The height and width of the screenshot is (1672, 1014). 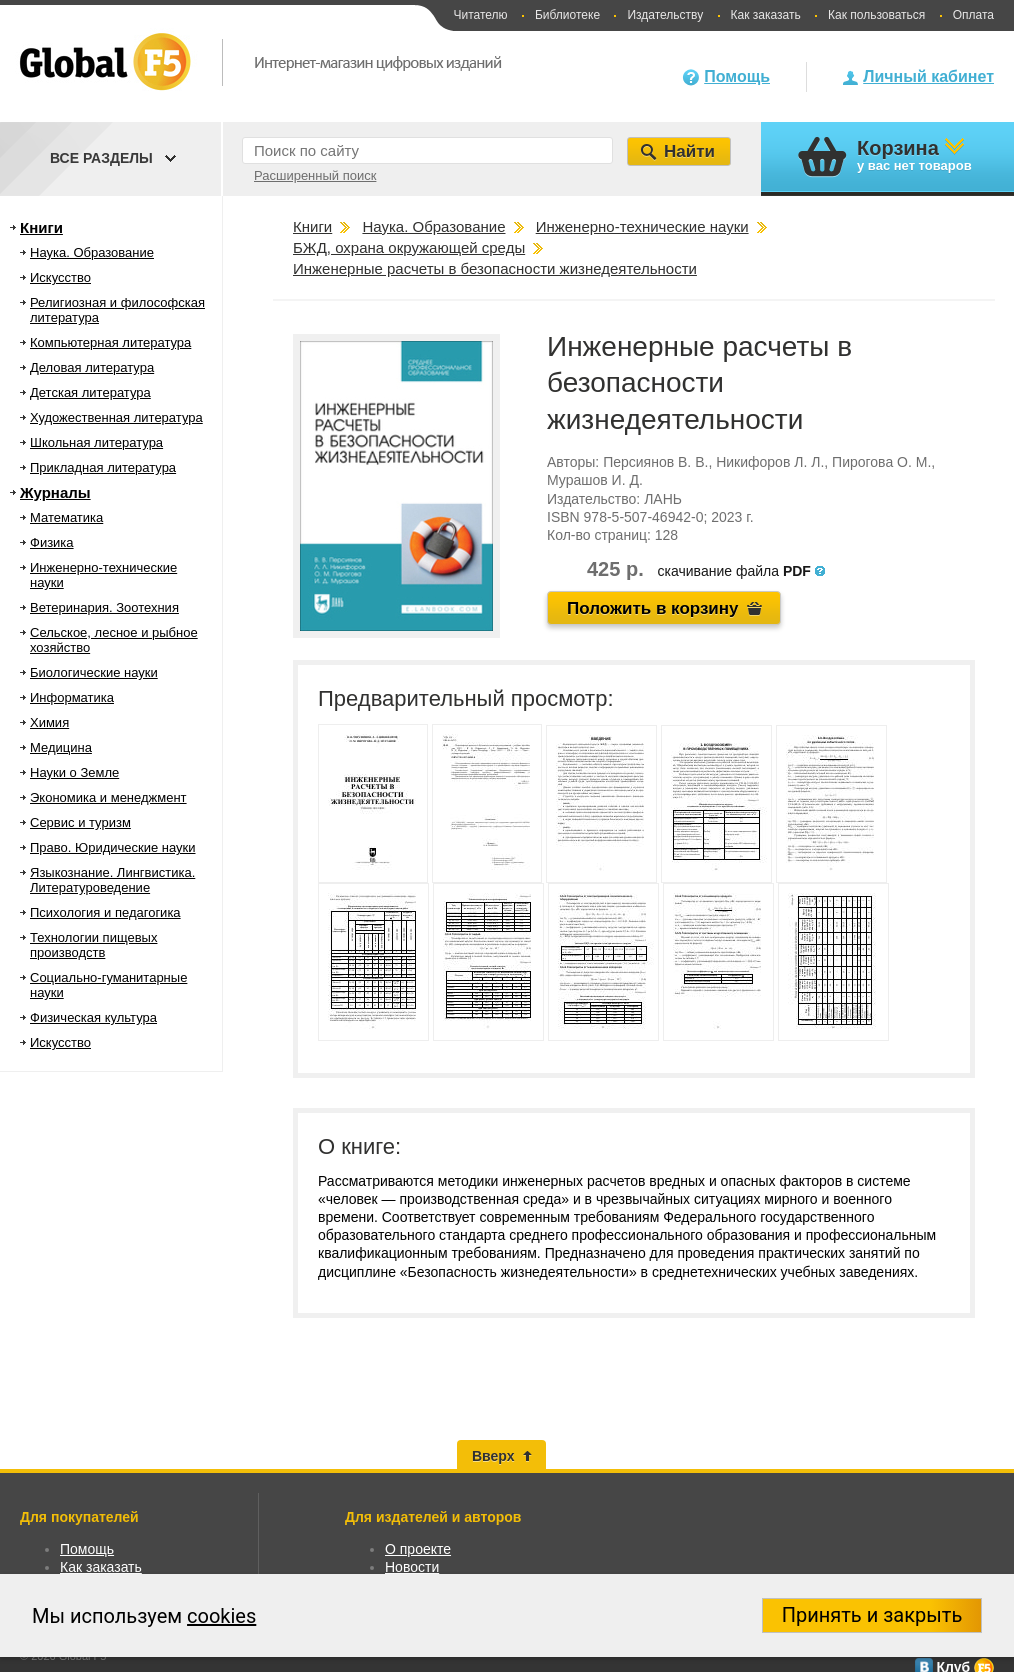 What do you see at coordinates (973, 15) in the screenshot?
I see `Оплата` at bounding box center [973, 15].